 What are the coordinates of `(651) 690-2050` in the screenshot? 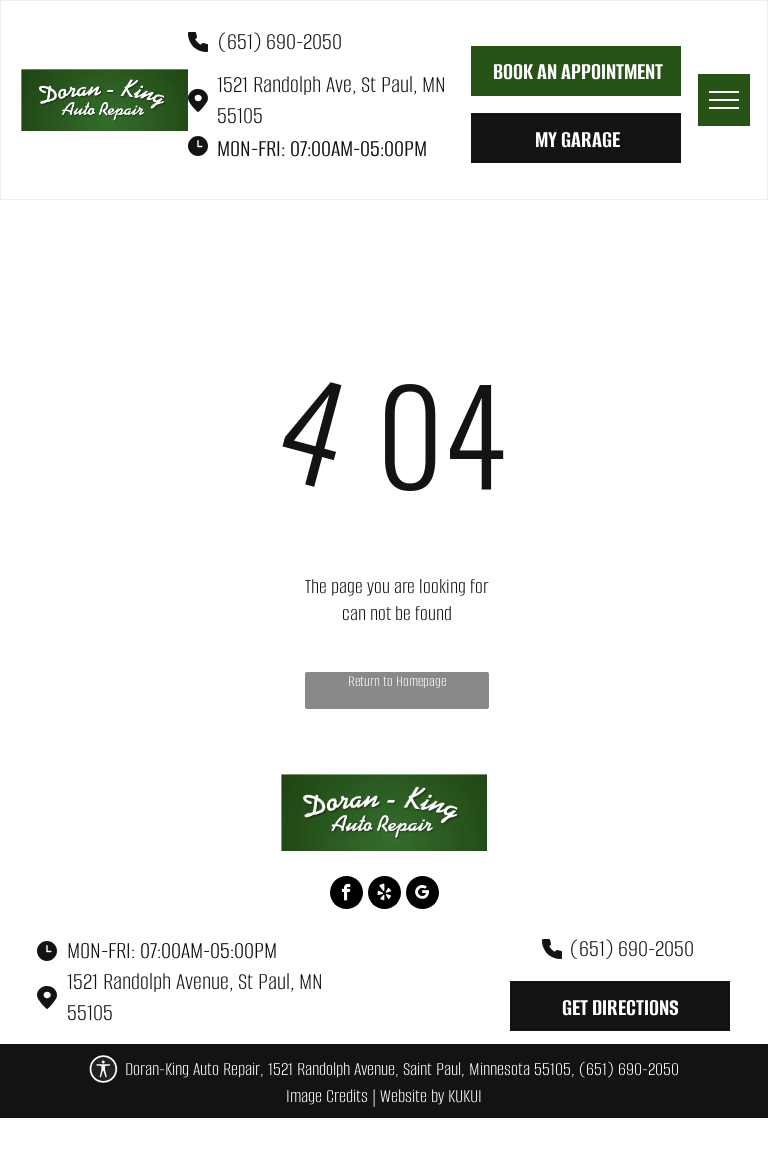 It's located at (280, 41).